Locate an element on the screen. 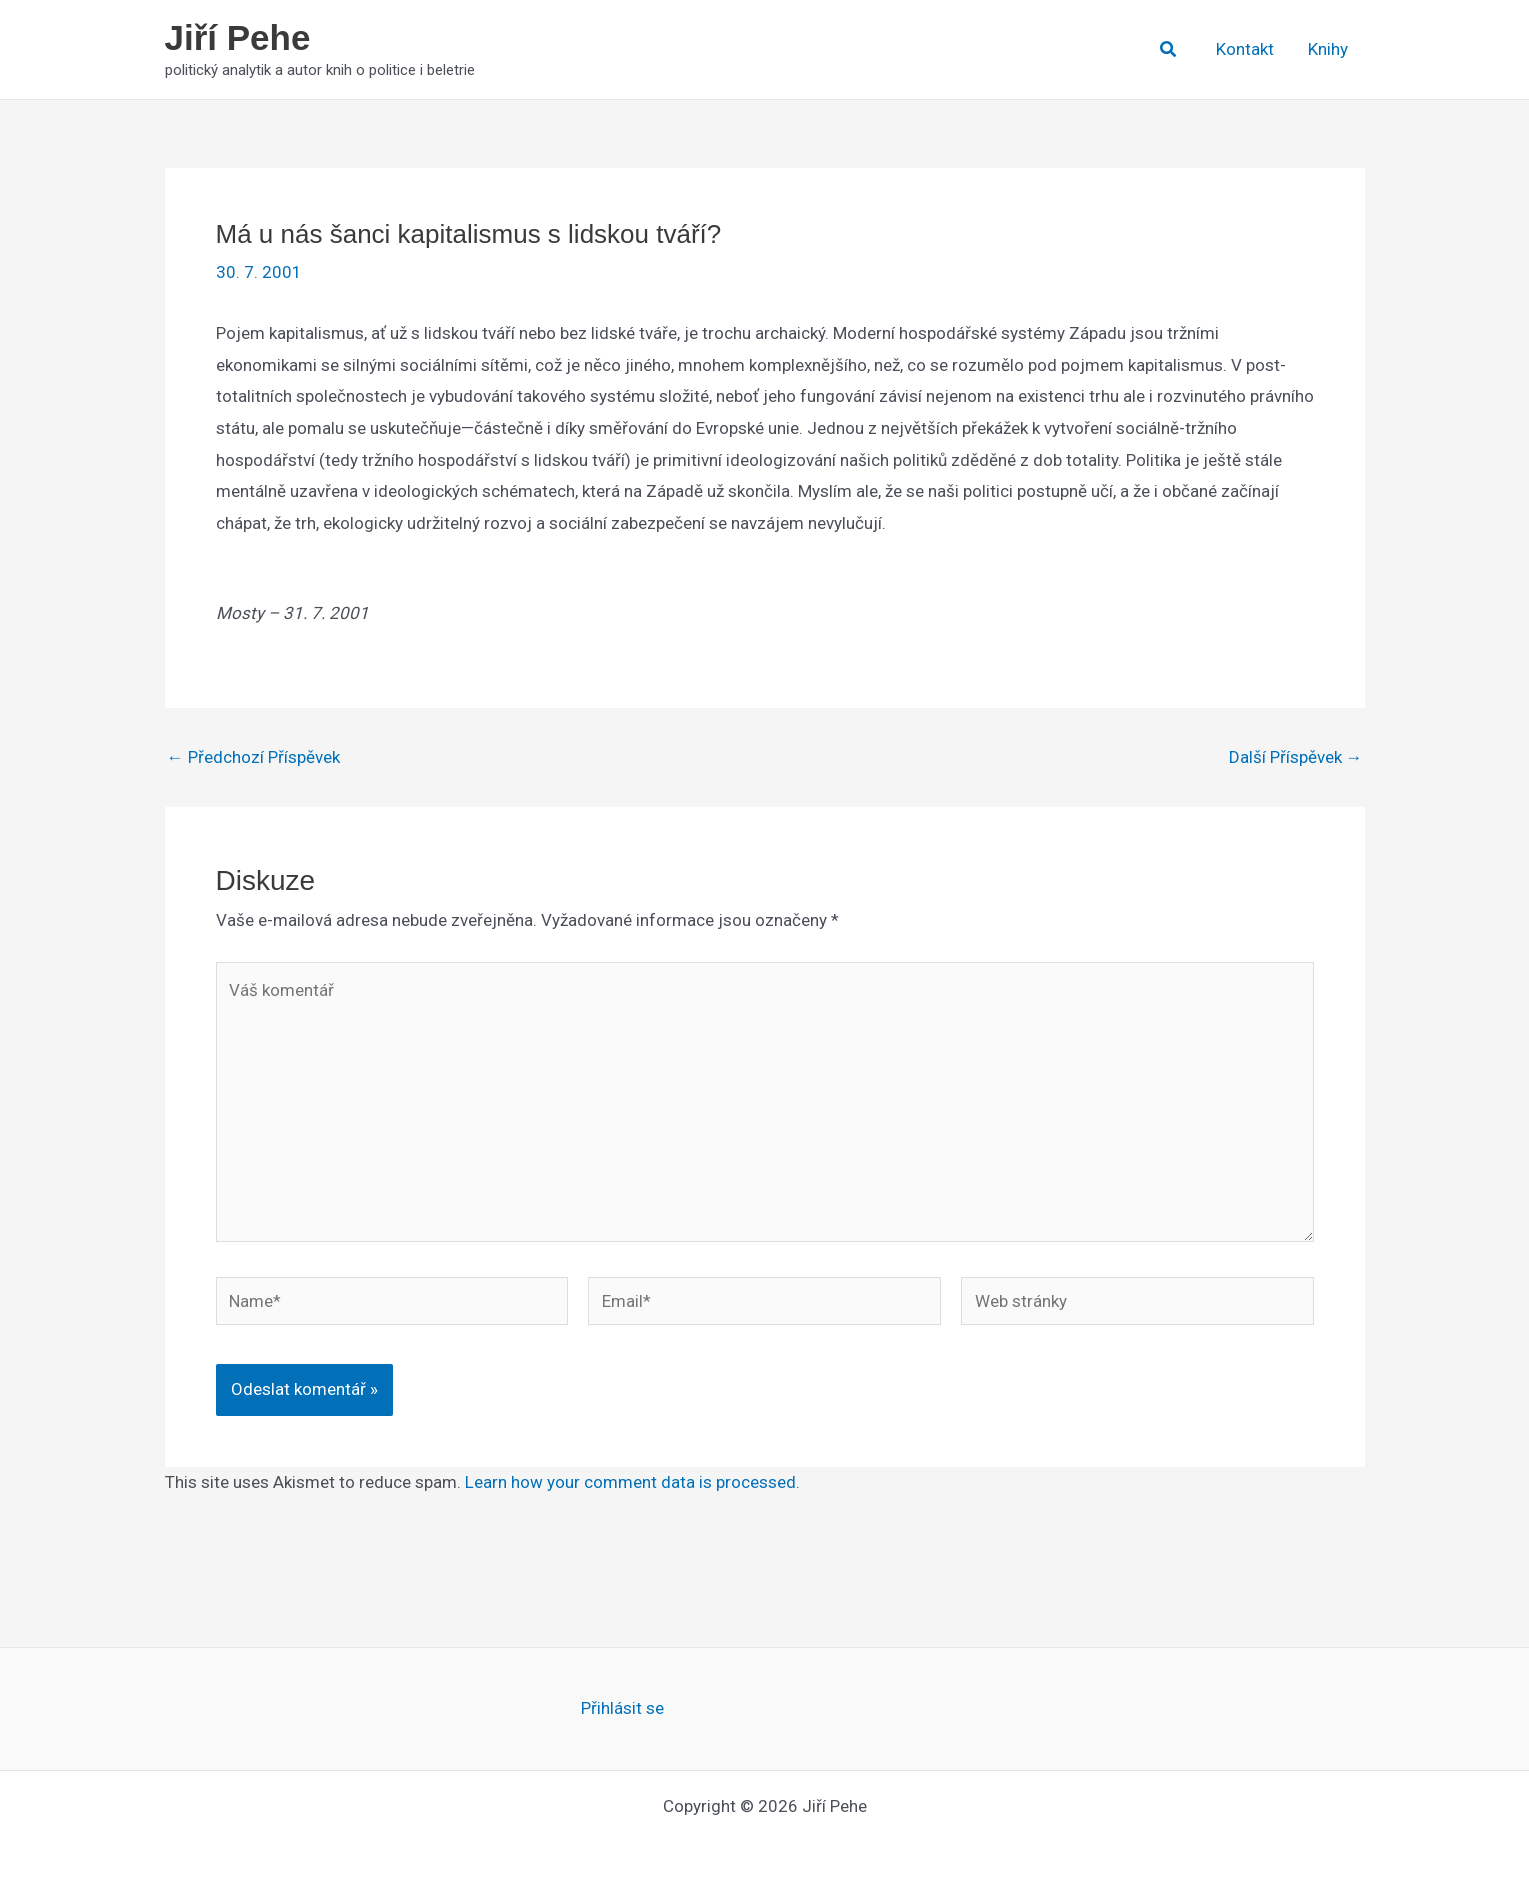  Learn how your comment data is processed. is located at coordinates (632, 1482).